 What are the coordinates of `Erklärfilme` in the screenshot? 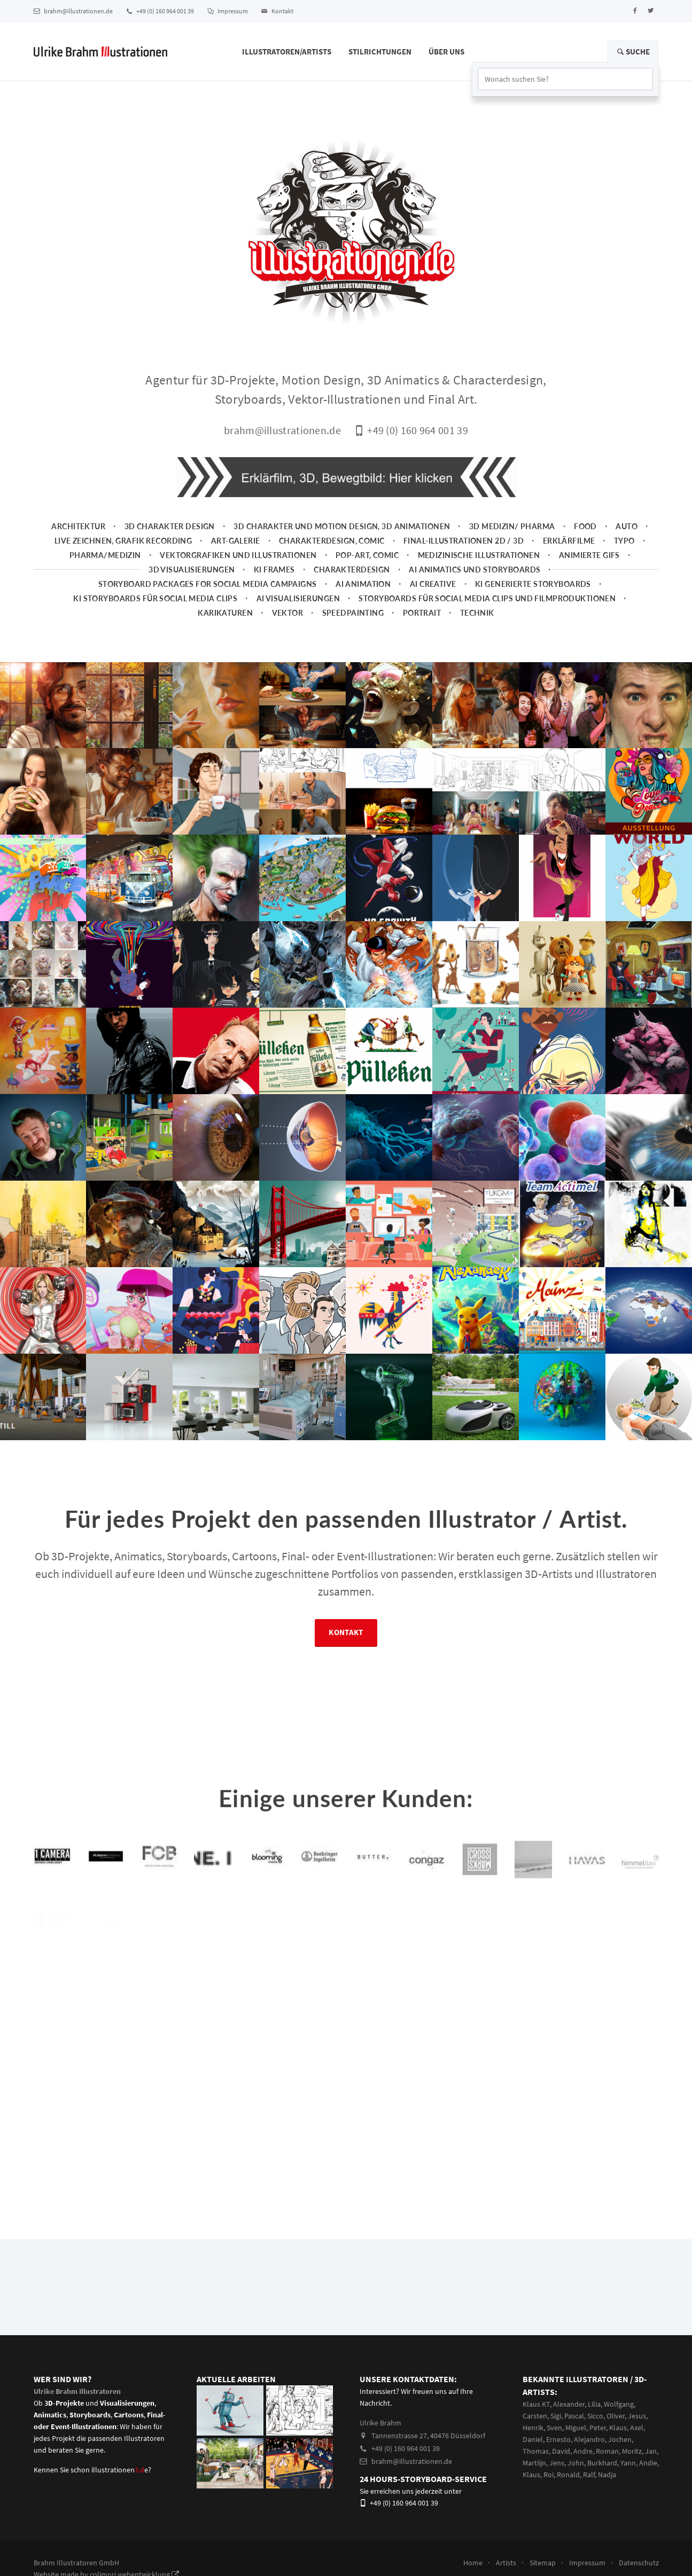 It's located at (569, 540).